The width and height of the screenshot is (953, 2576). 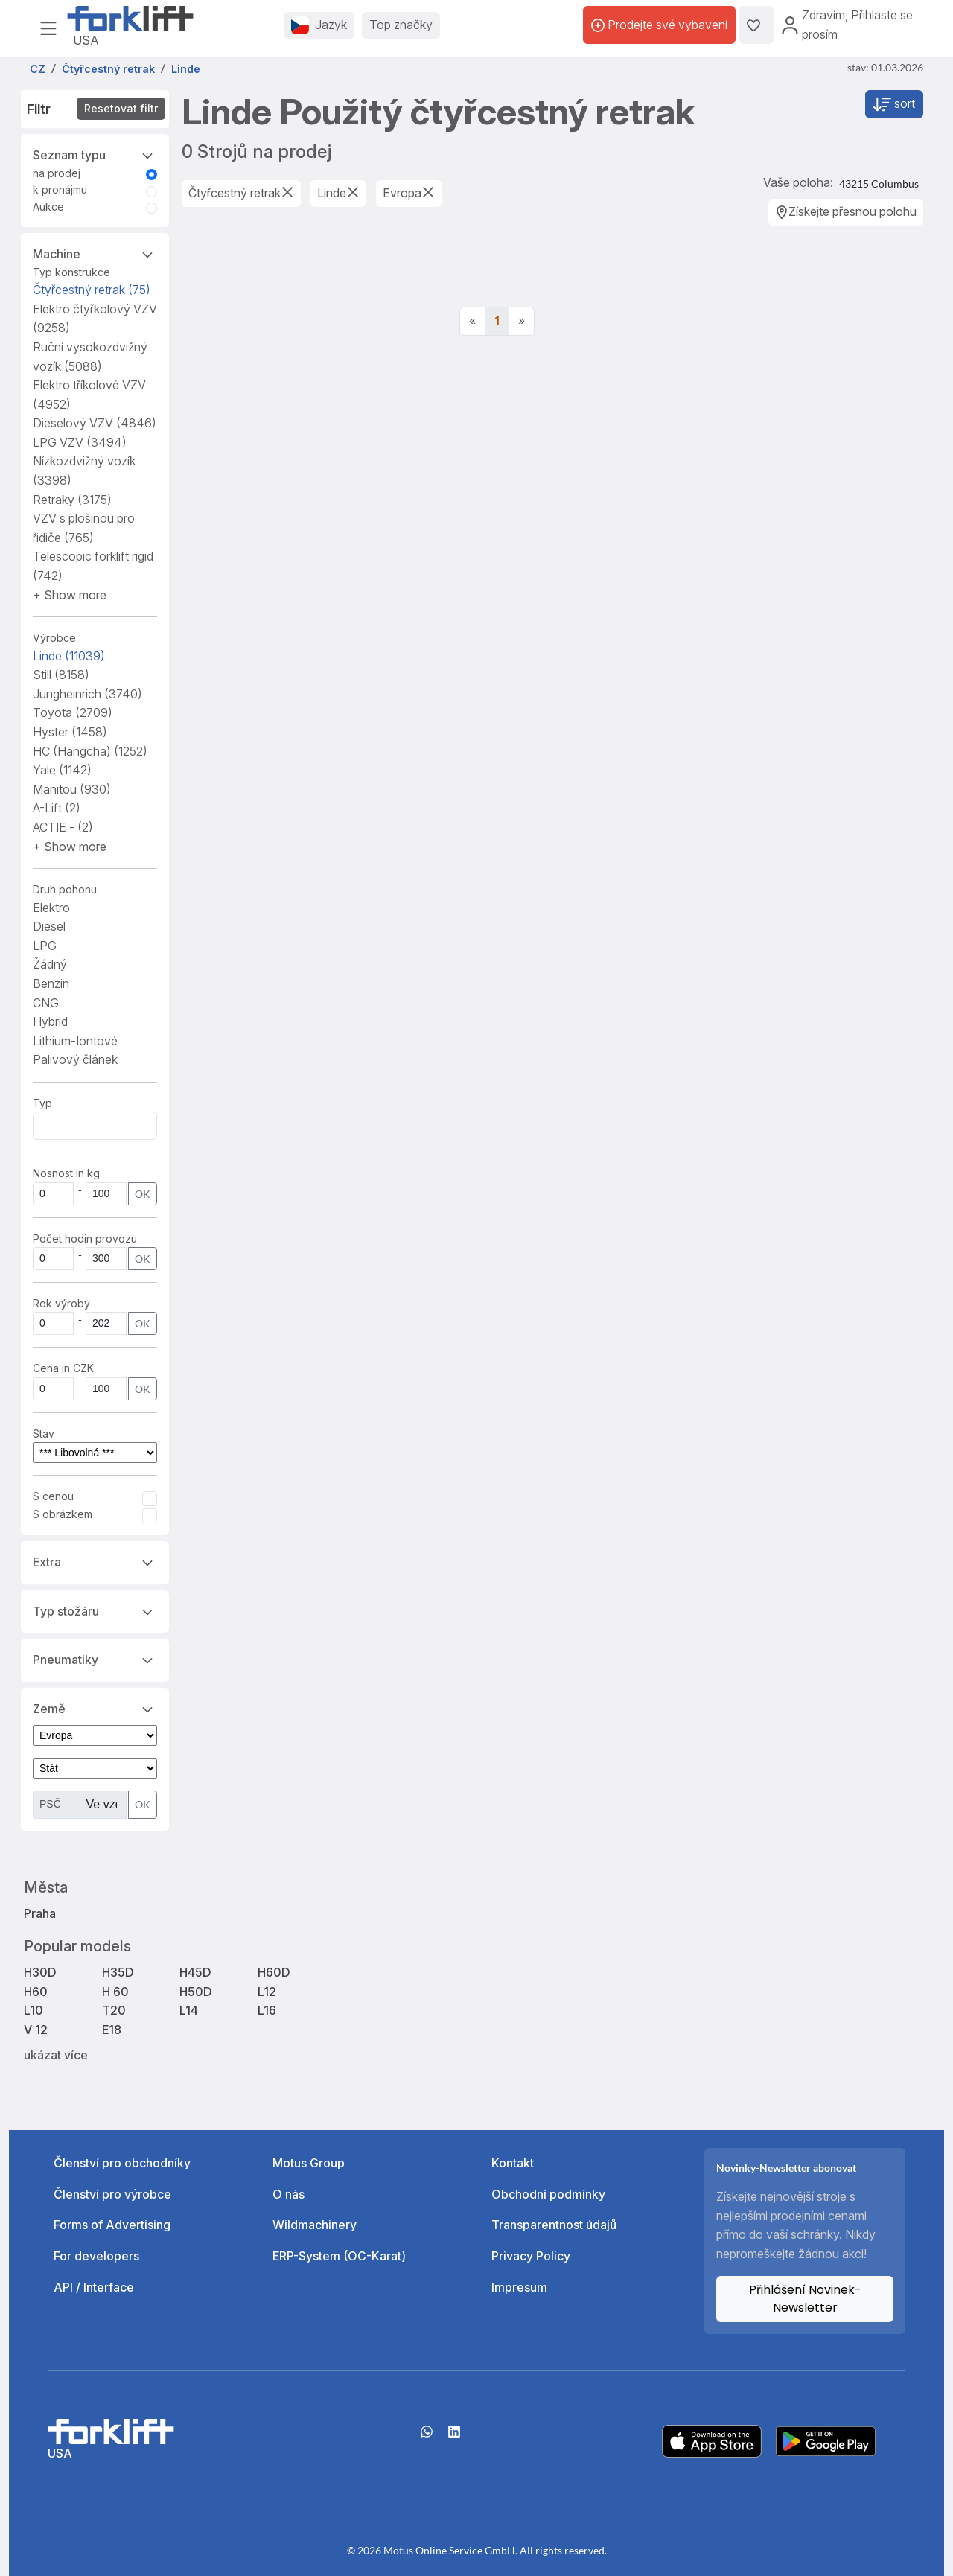 What do you see at coordinates (36, 1991) in the screenshot?
I see `H60` at bounding box center [36, 1991].